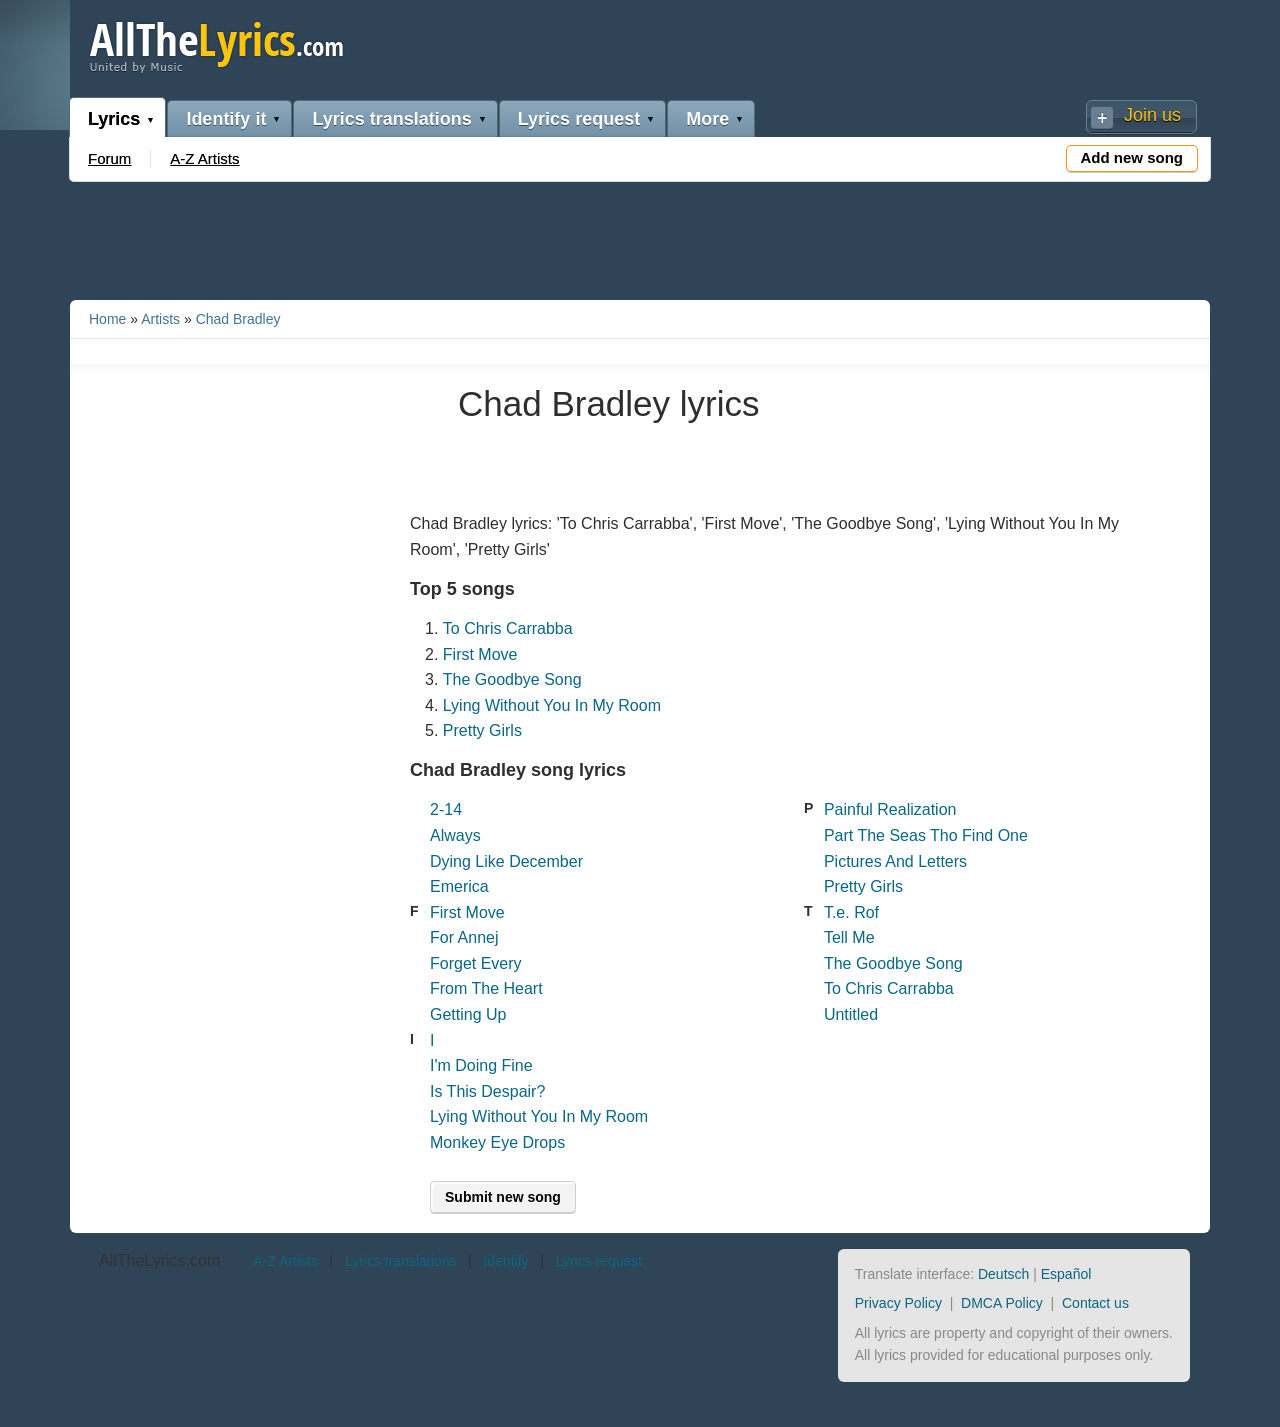  Describe the element at coordinates (204, 158) in the screenshot. I see `A-Z Artists` at that location.